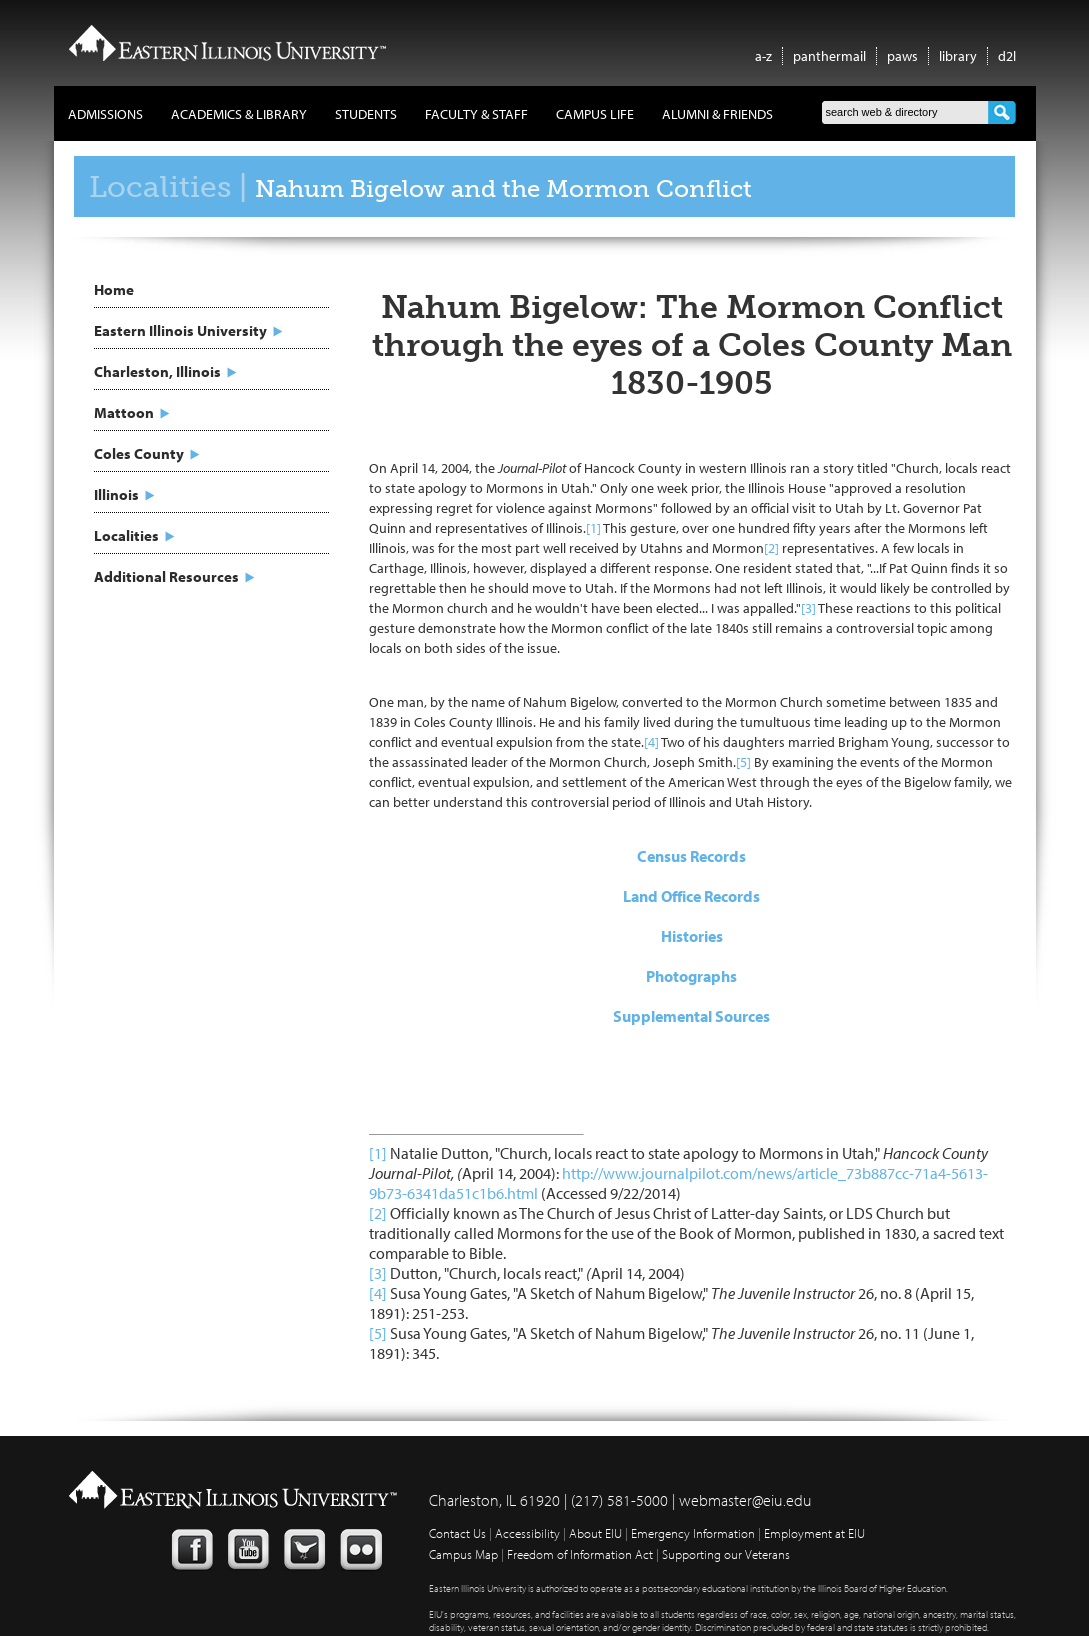  What do you see at coordinates (958, 56) in the screenshot?
I see `library` at bounding box center [958, 56].